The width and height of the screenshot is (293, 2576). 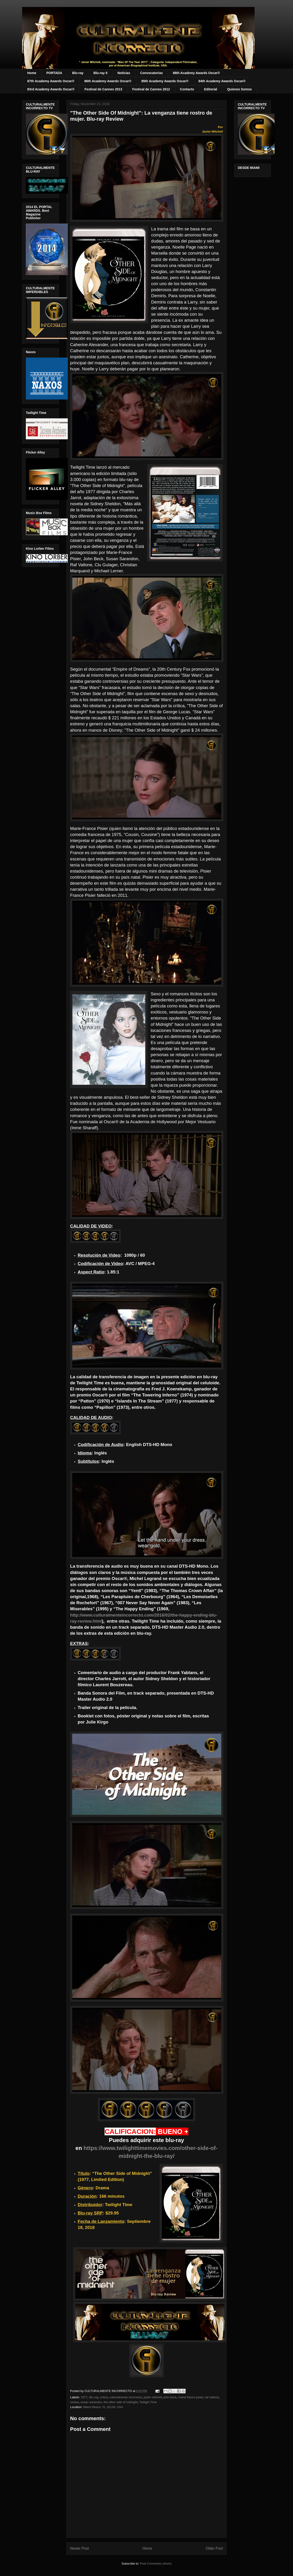 What do you see at coordinates (210, 89) in the screenshot?
I see `Editorial` at bounding box center [210, 89].